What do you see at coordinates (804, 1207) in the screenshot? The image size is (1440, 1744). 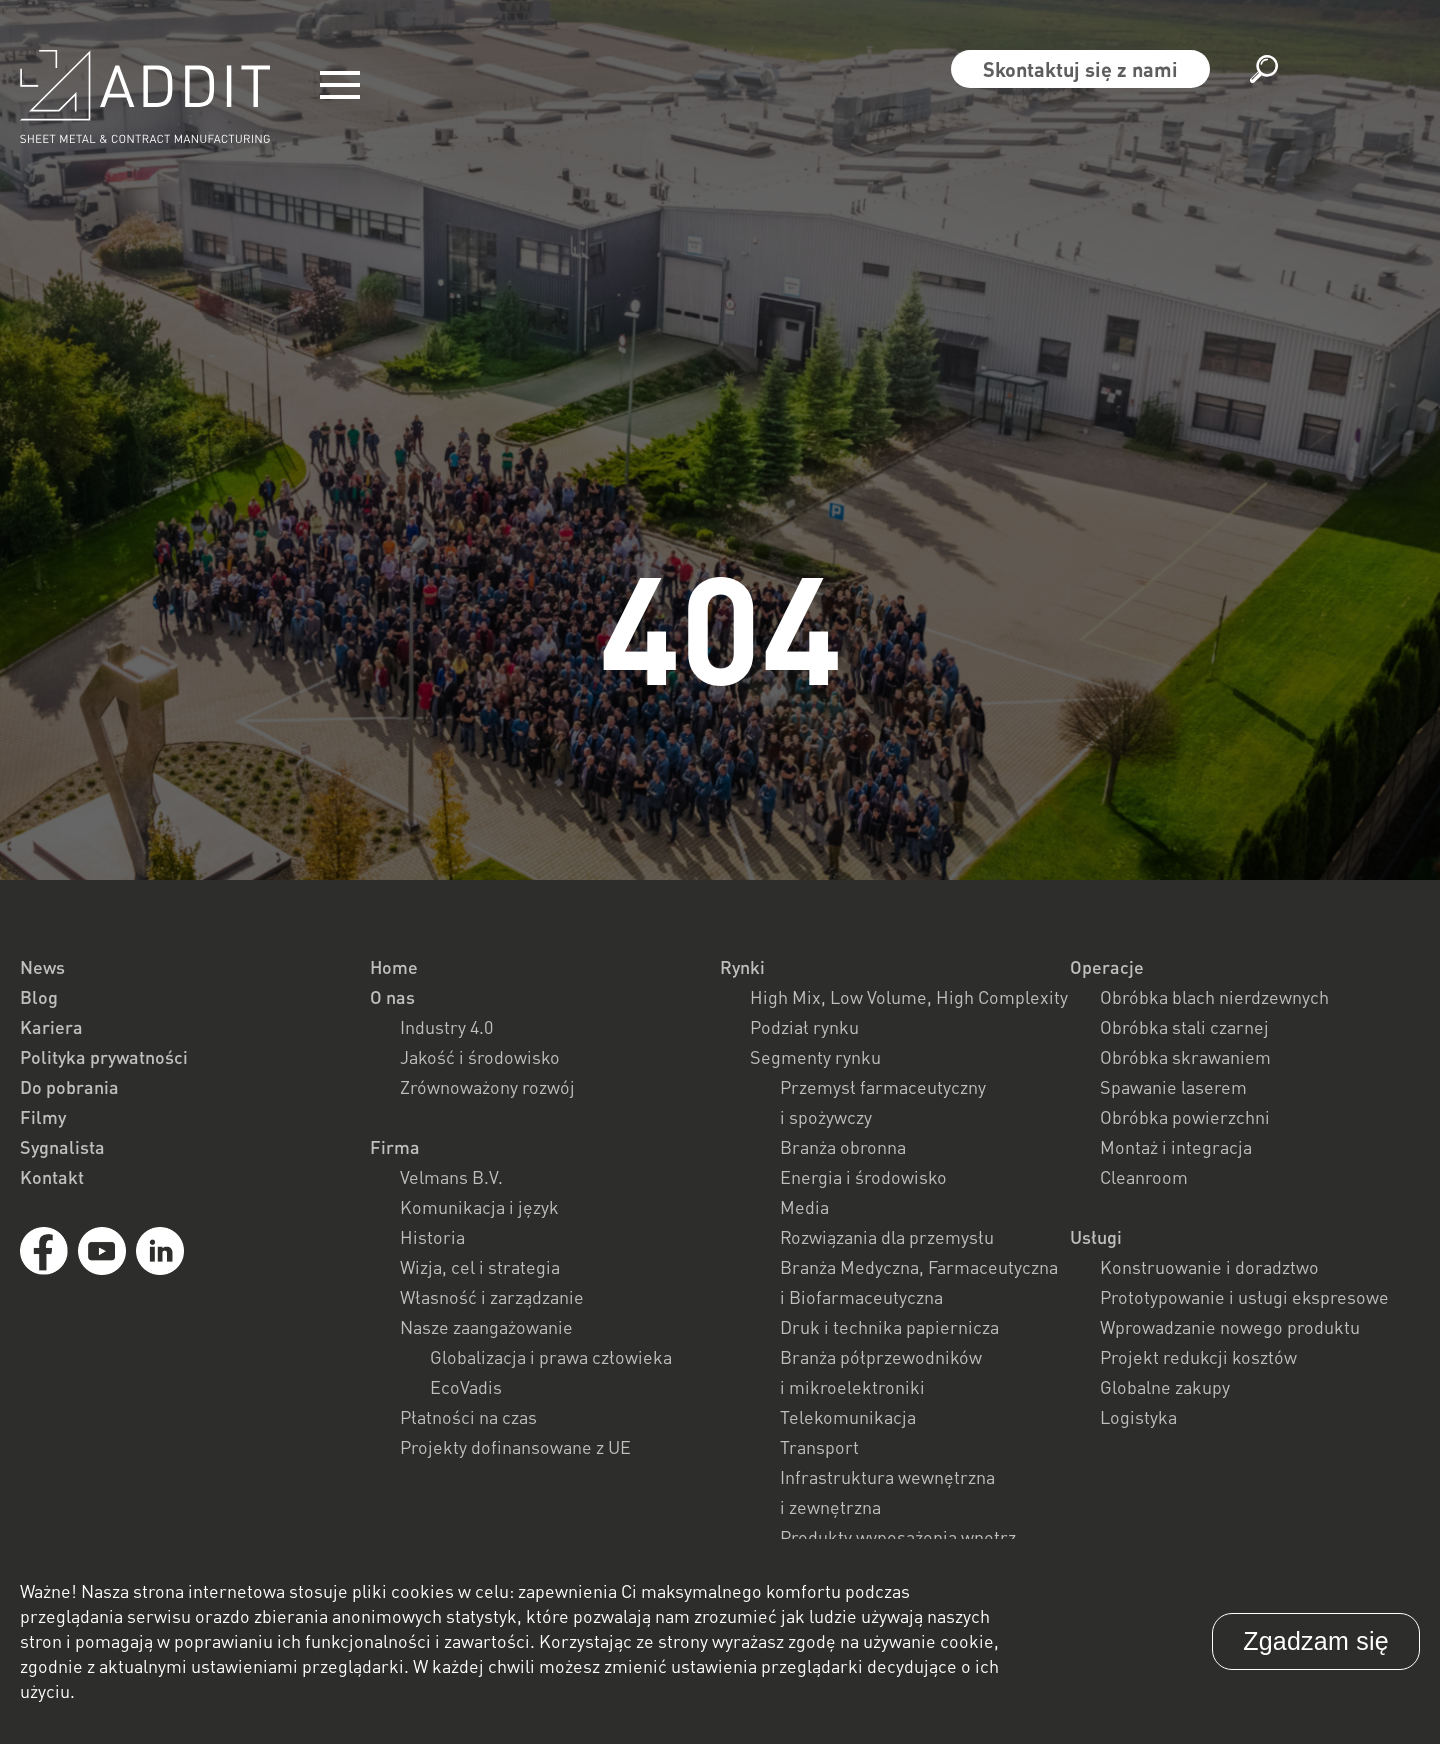 I see `Media` at bounding box center [804, 1207].